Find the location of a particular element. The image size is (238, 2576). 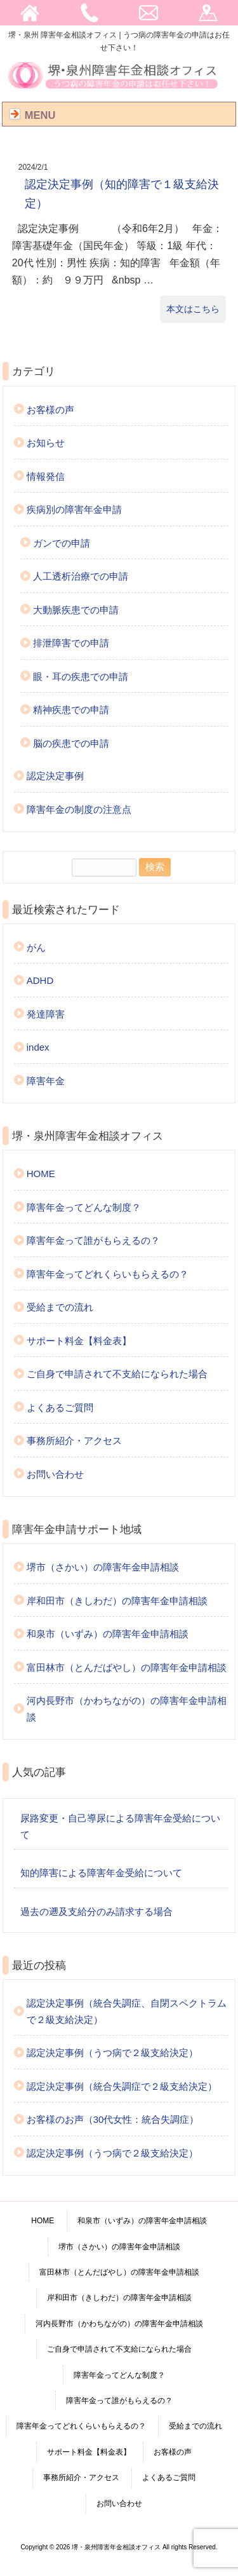

堺市（さかい）の障害年金申請相談 is located at coordinates (103, 1567).